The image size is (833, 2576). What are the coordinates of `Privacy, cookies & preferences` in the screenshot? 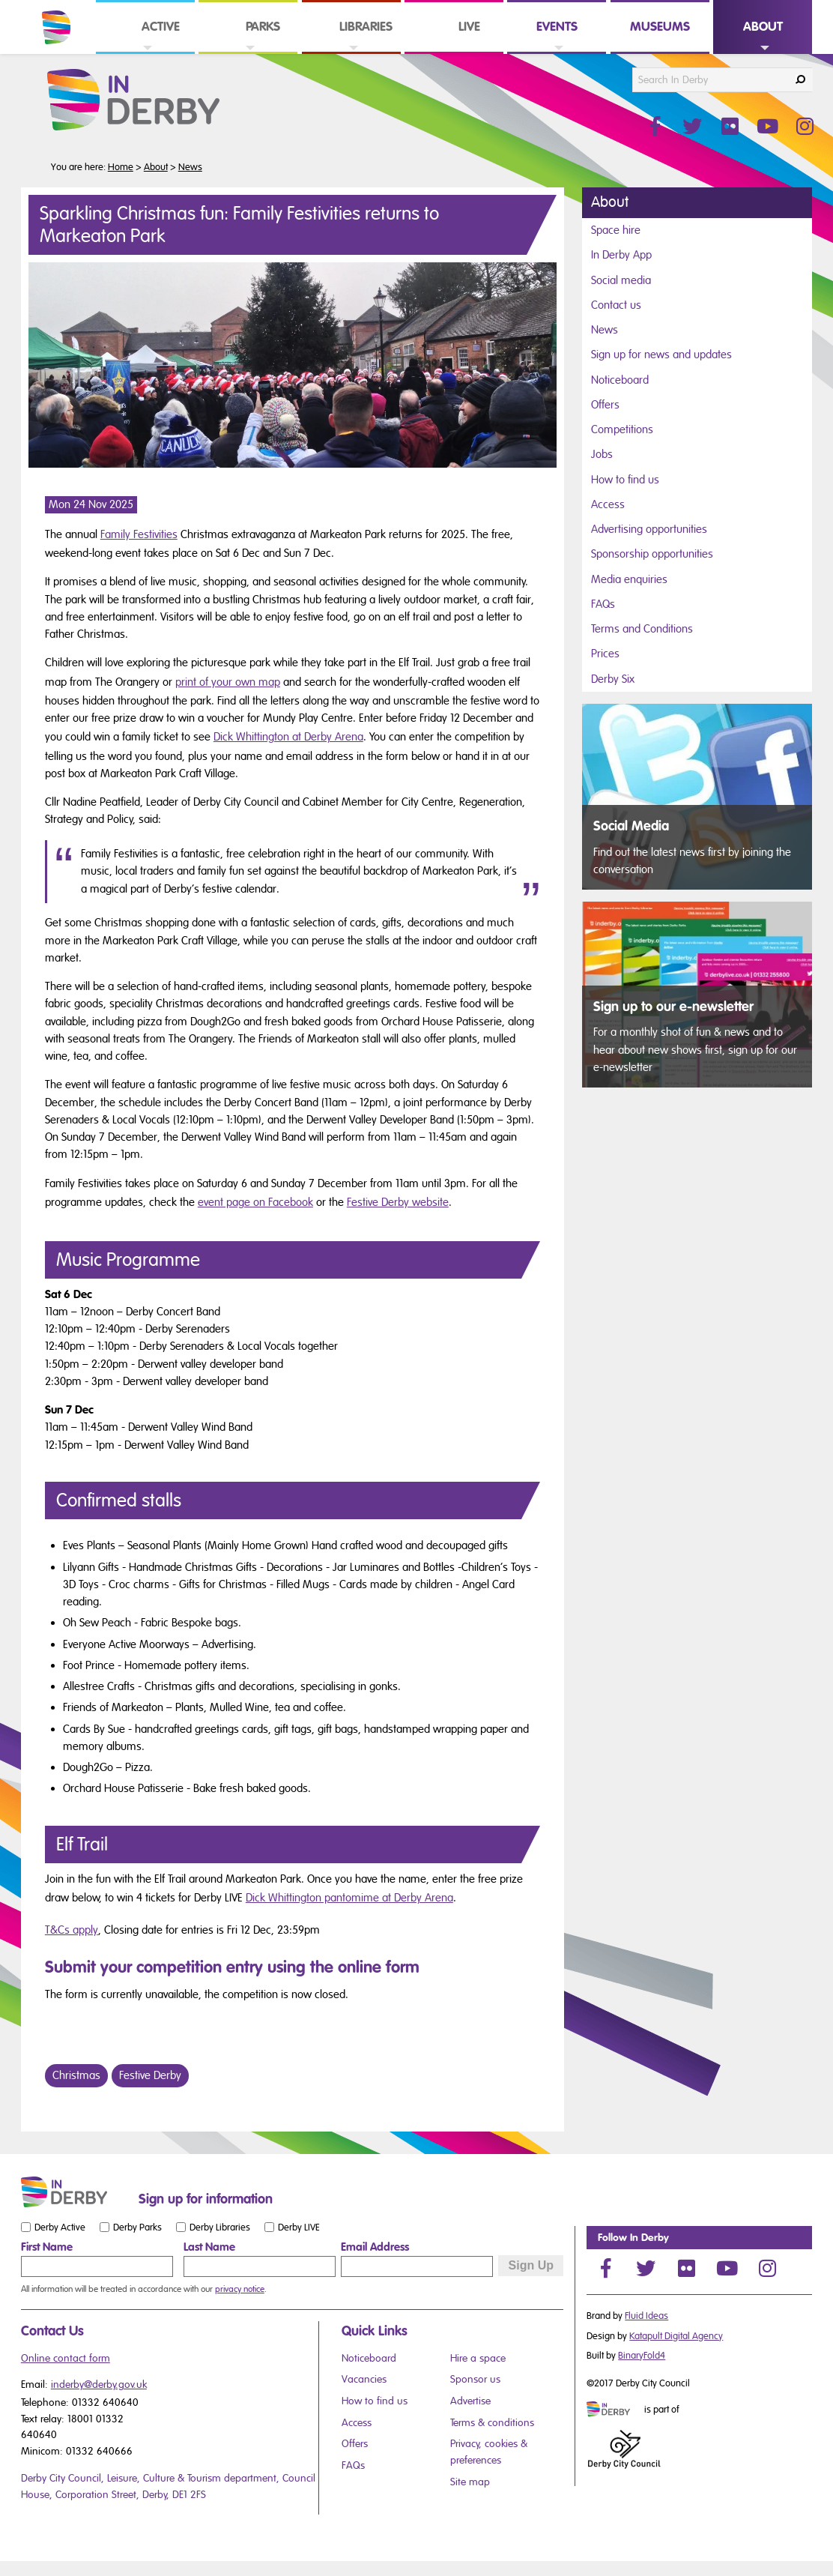 It's located at (488, 2452).